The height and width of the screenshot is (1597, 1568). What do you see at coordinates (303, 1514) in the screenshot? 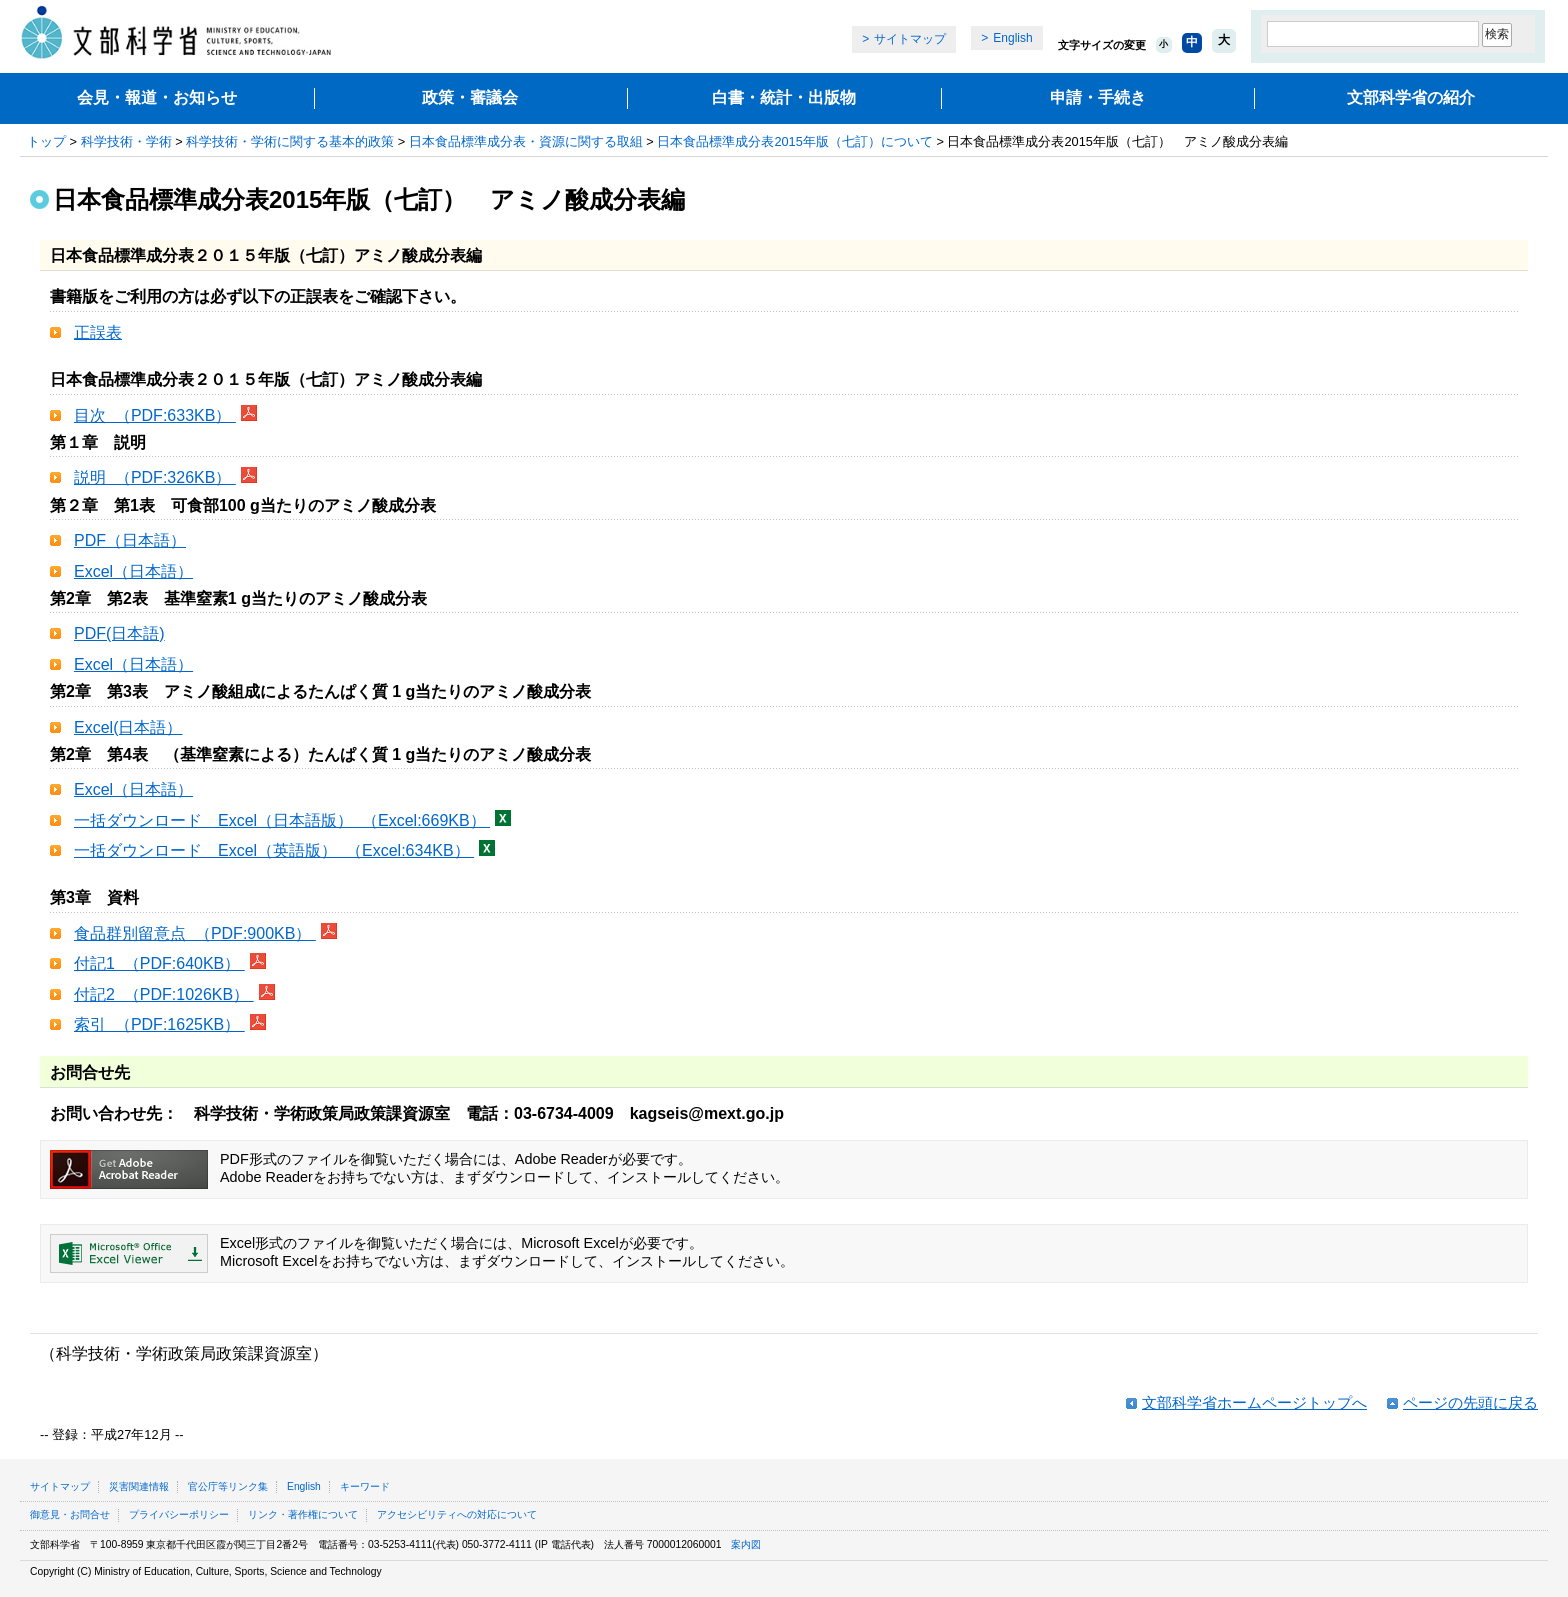
I see `リンク・著作権について` at bounding box center [303, 1514].